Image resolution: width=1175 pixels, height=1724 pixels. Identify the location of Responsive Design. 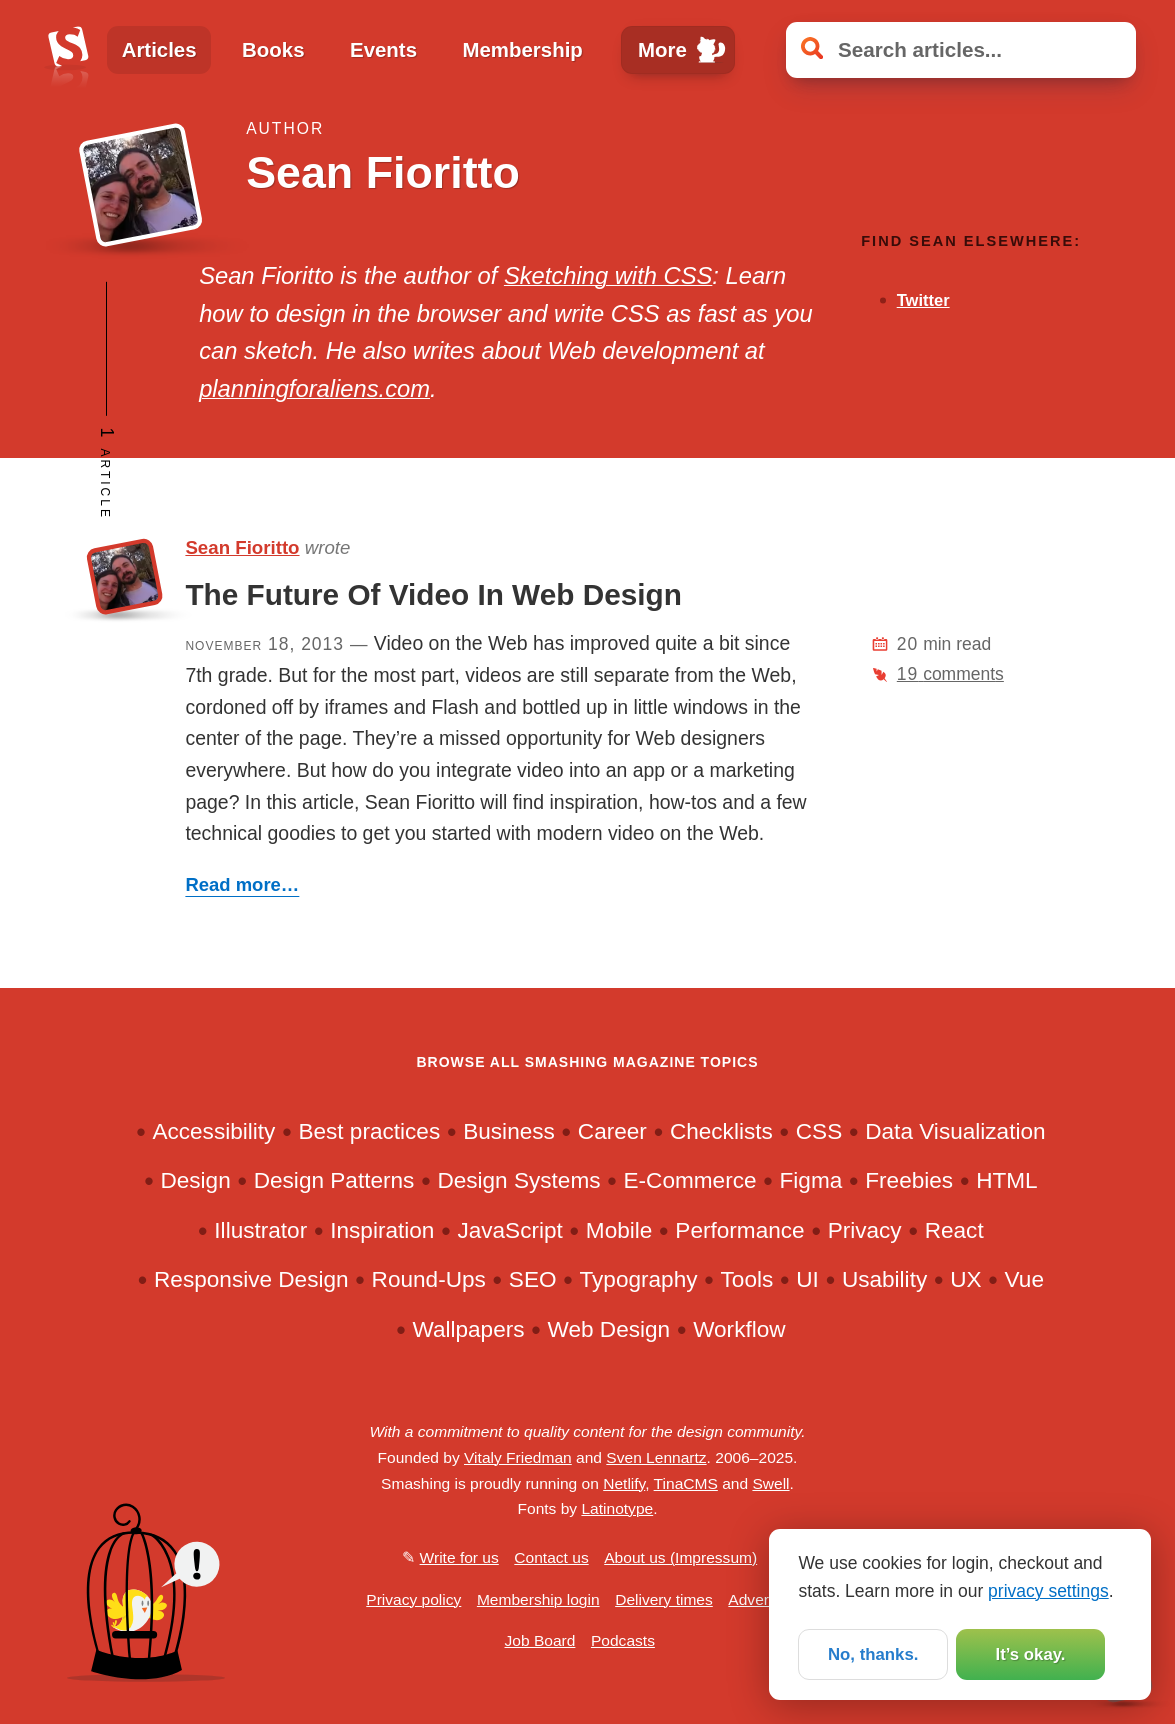
(251, 1279).